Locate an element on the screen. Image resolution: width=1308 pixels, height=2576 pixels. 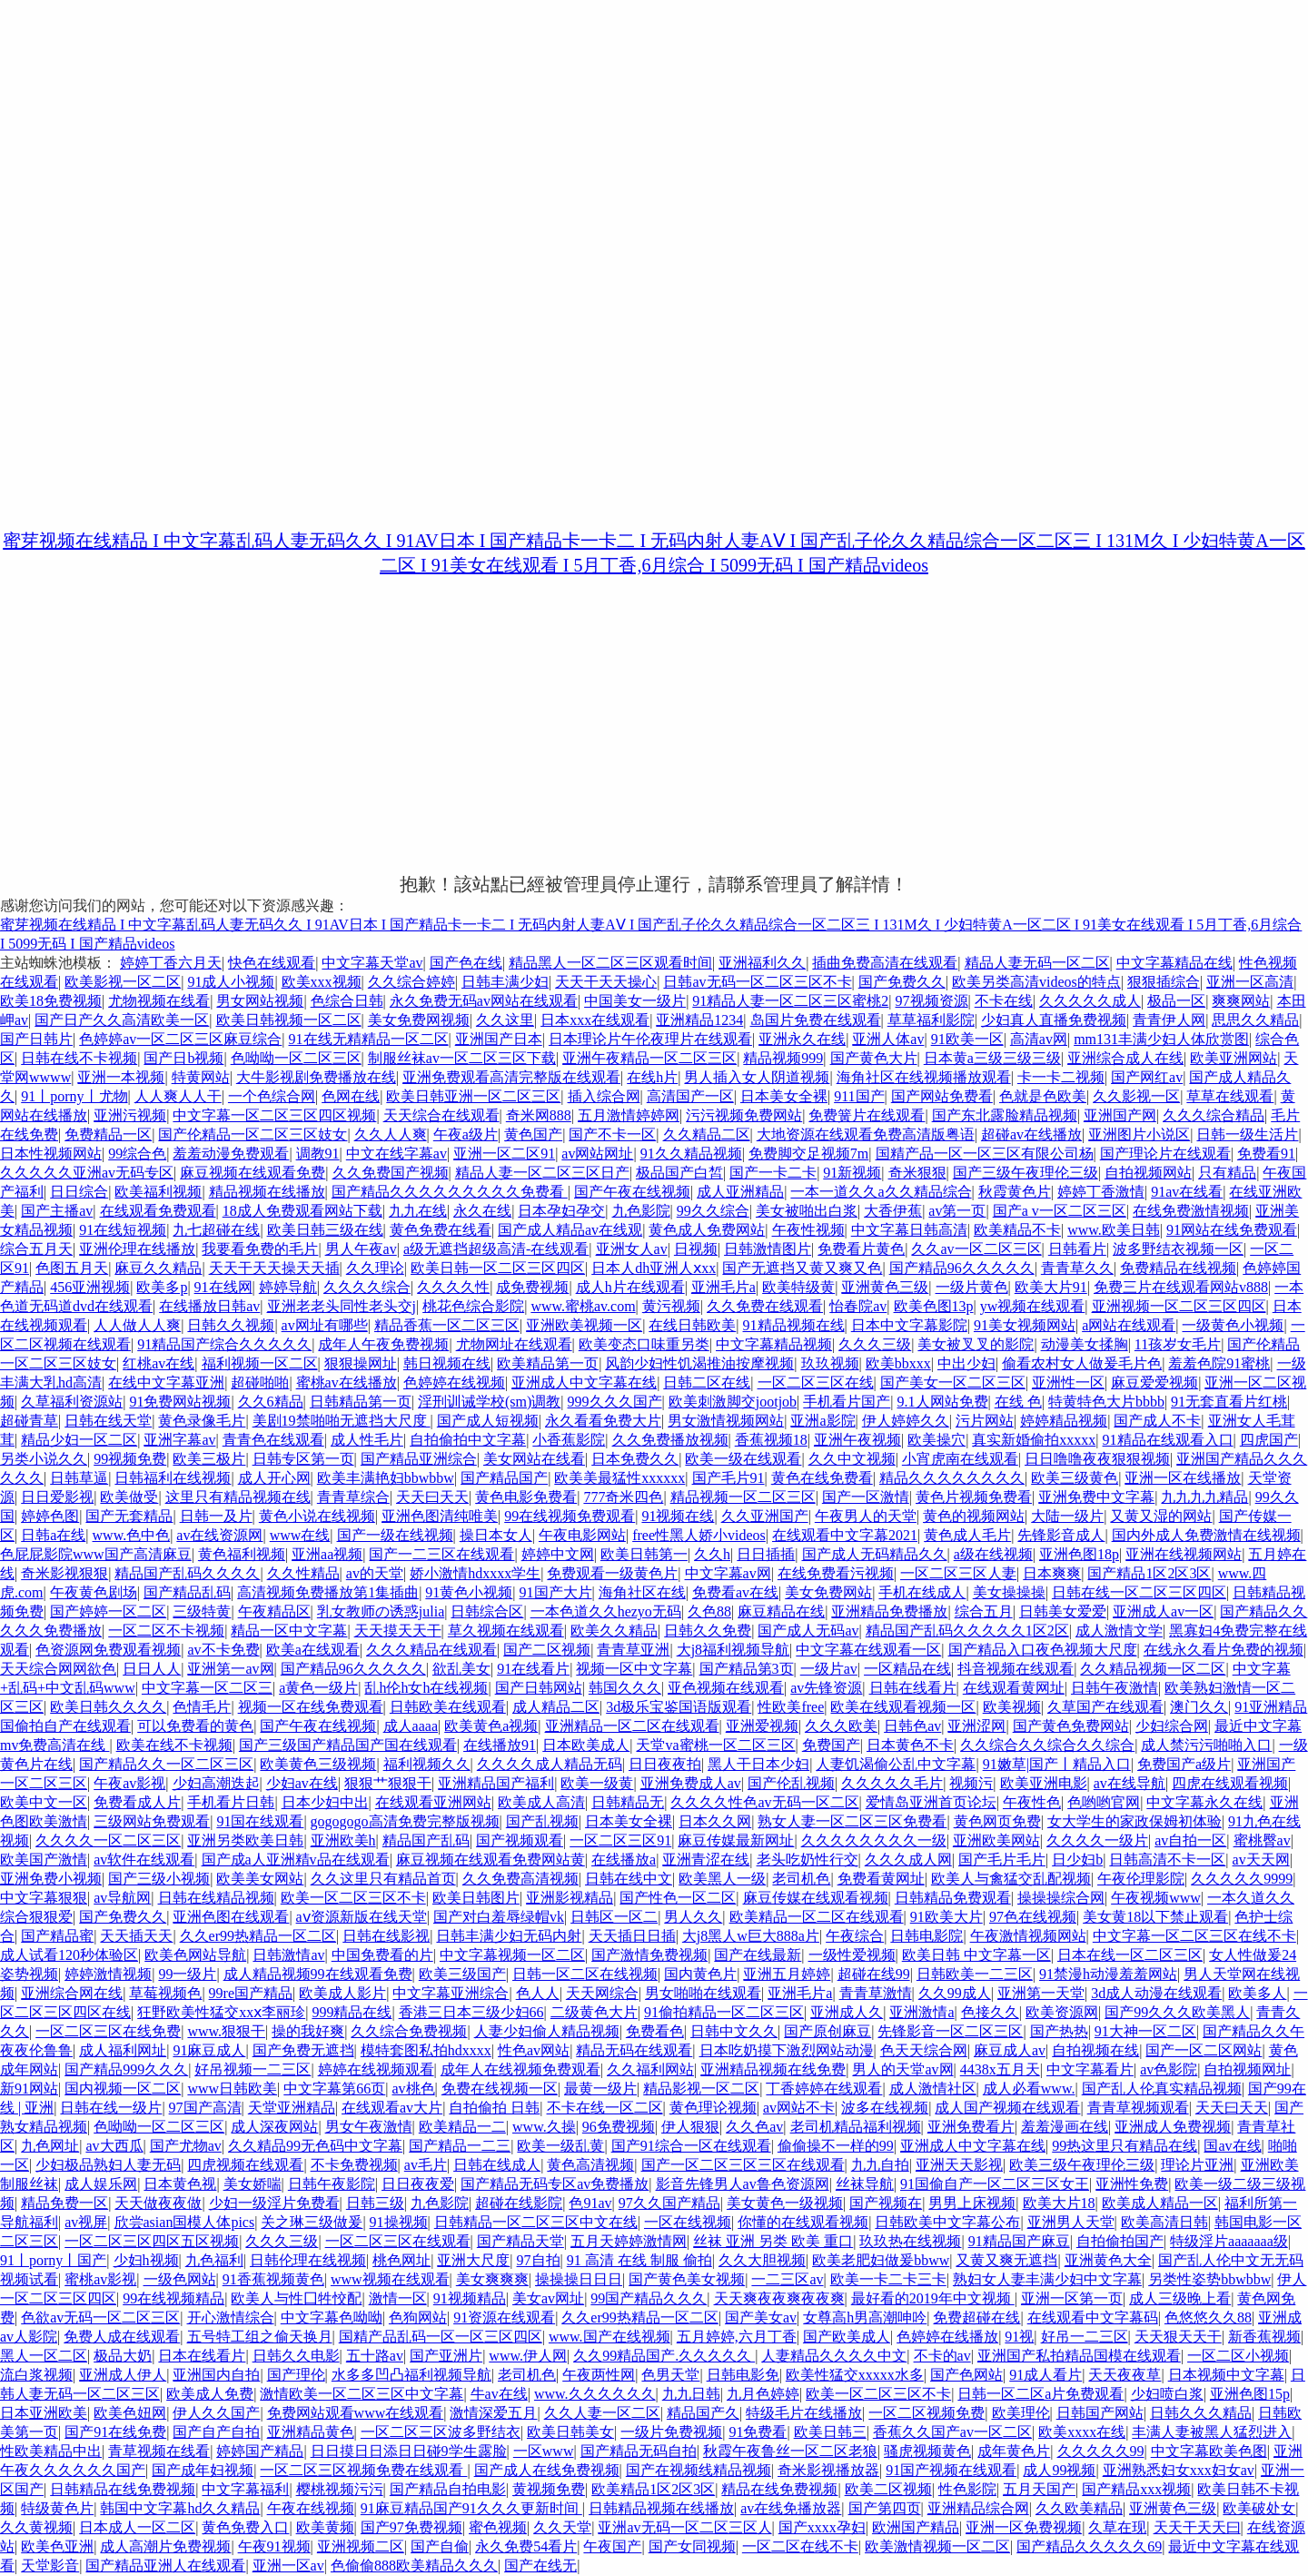
日韩精品无 is located at coordinates (627, 1802).